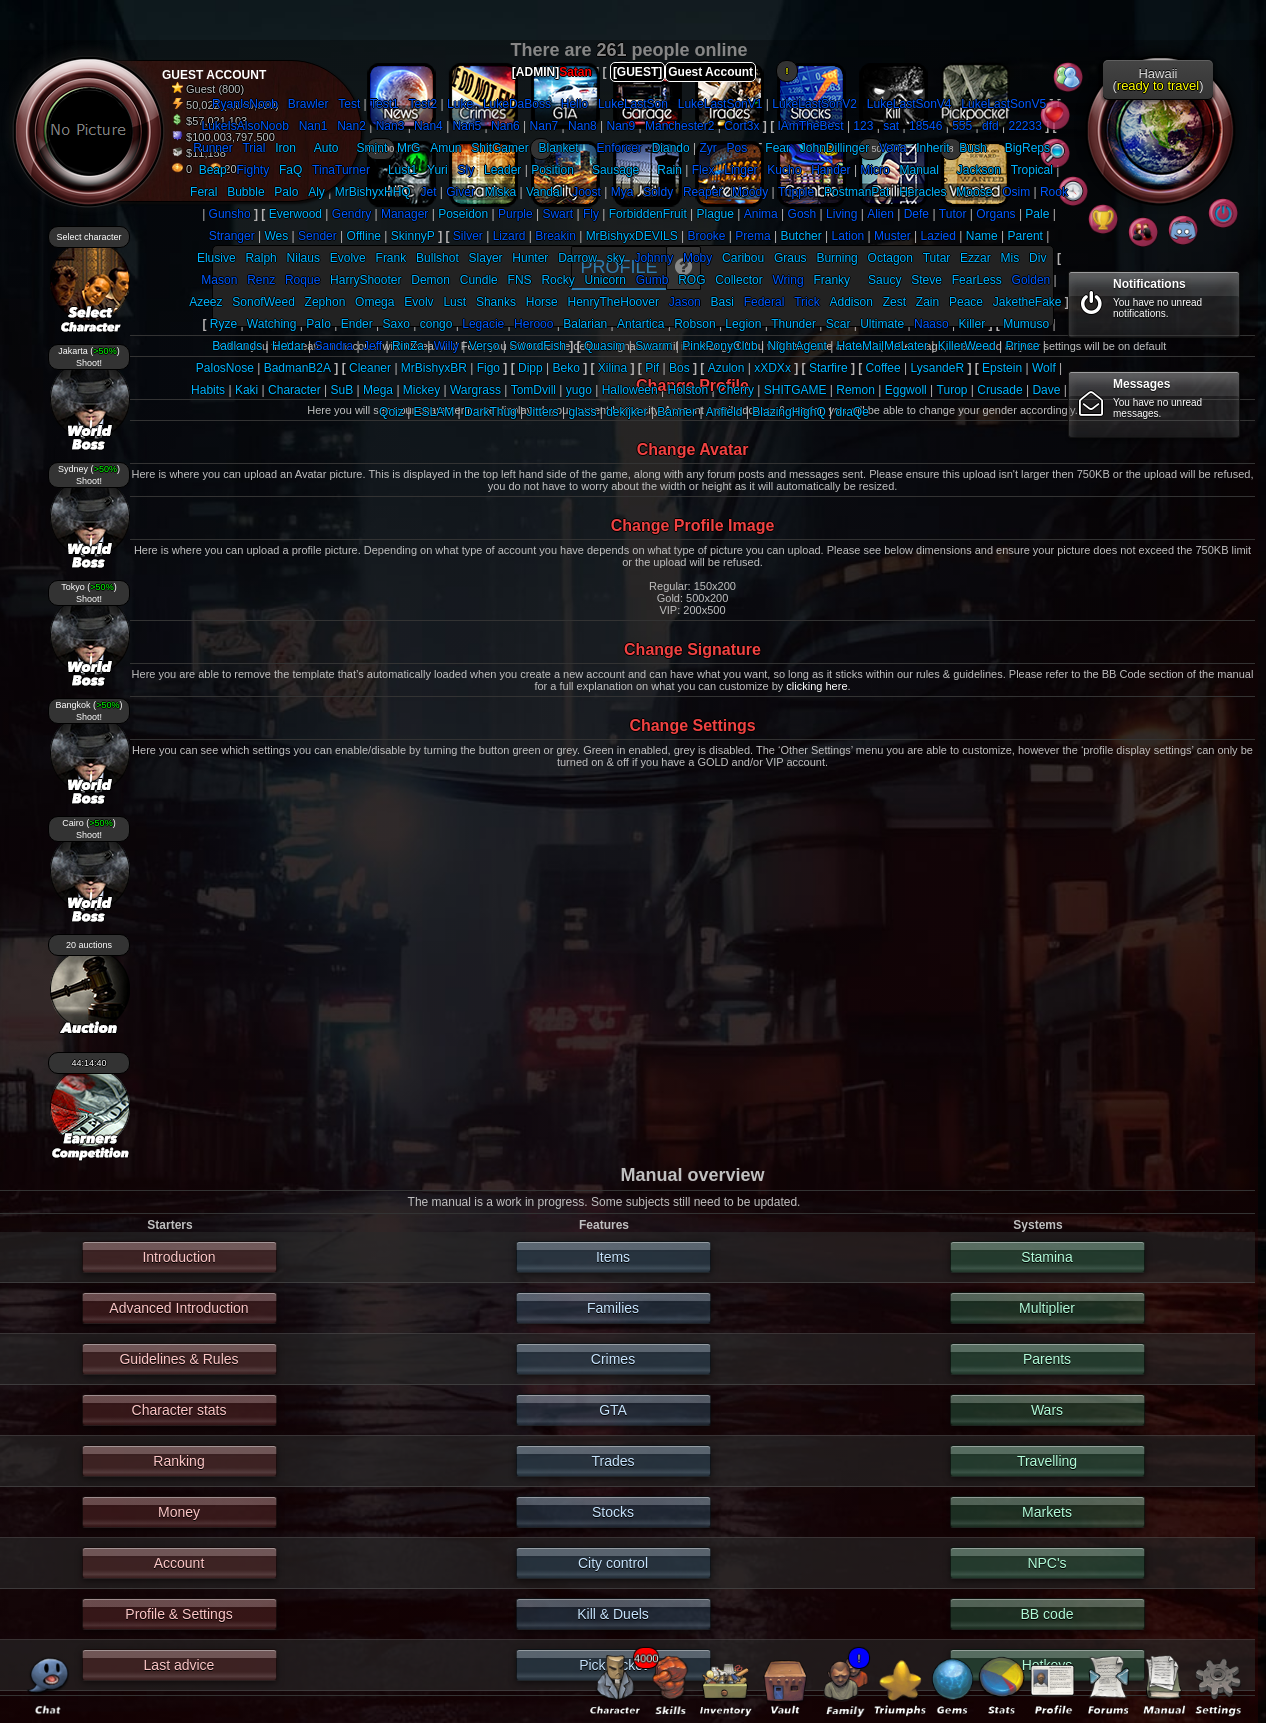  I want to click on Ender, so click(357, 324).